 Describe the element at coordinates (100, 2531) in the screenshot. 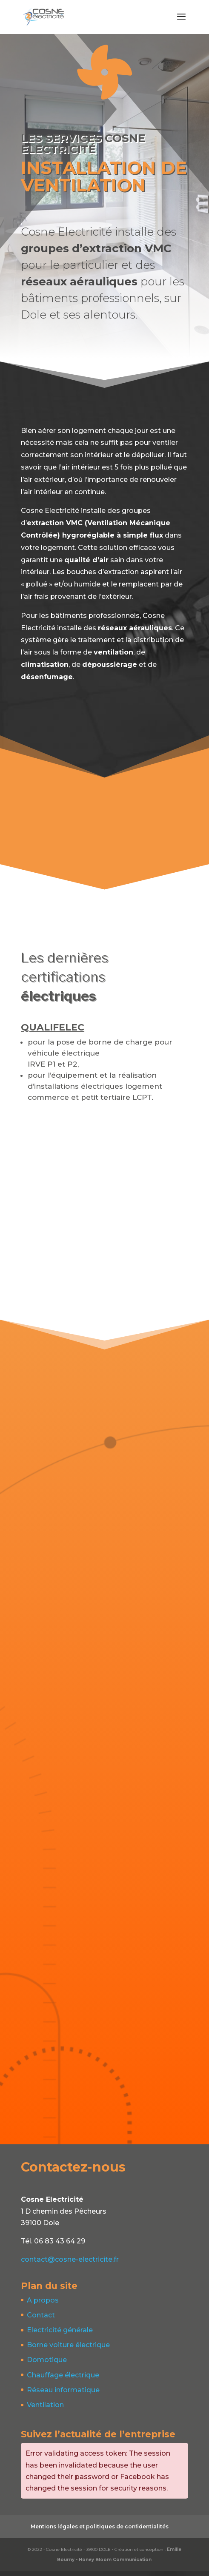

I see `Mentions légales et politiques de confidentialités` at that location.